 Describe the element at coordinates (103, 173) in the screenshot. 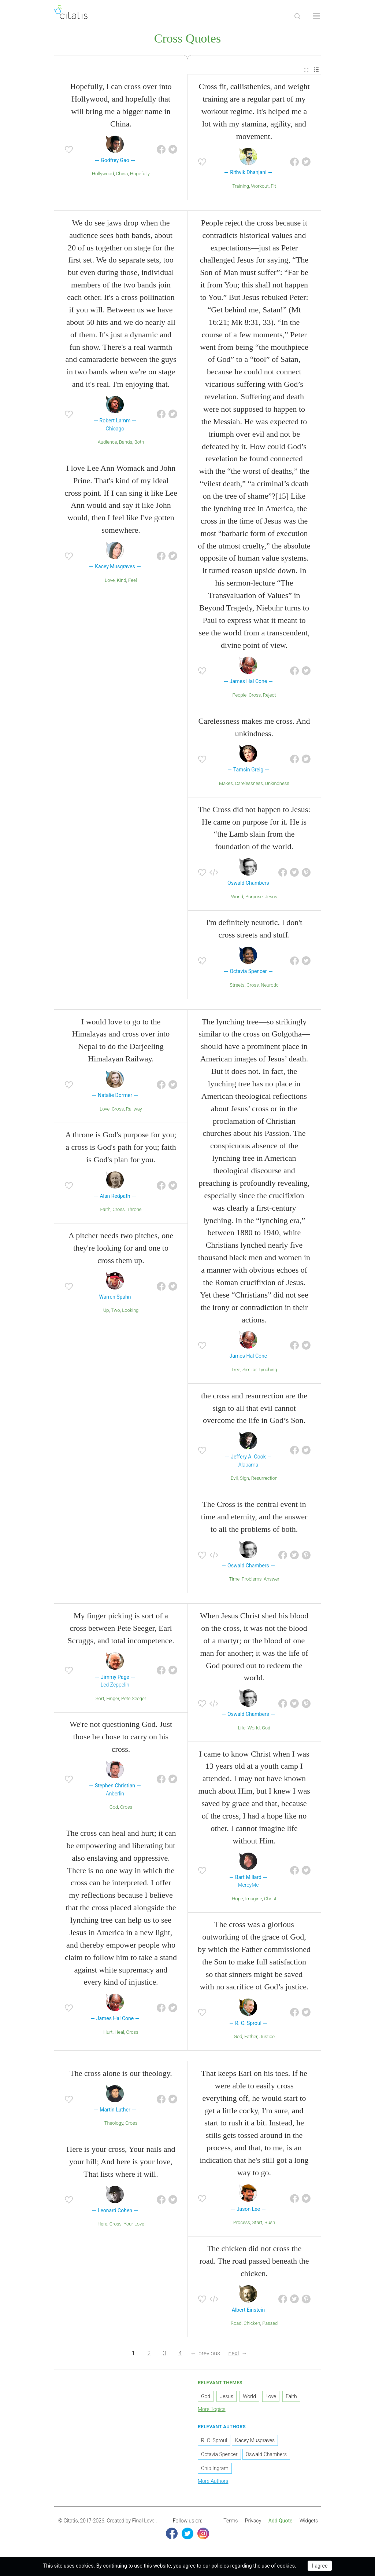

I see `Hollywood` at that location.